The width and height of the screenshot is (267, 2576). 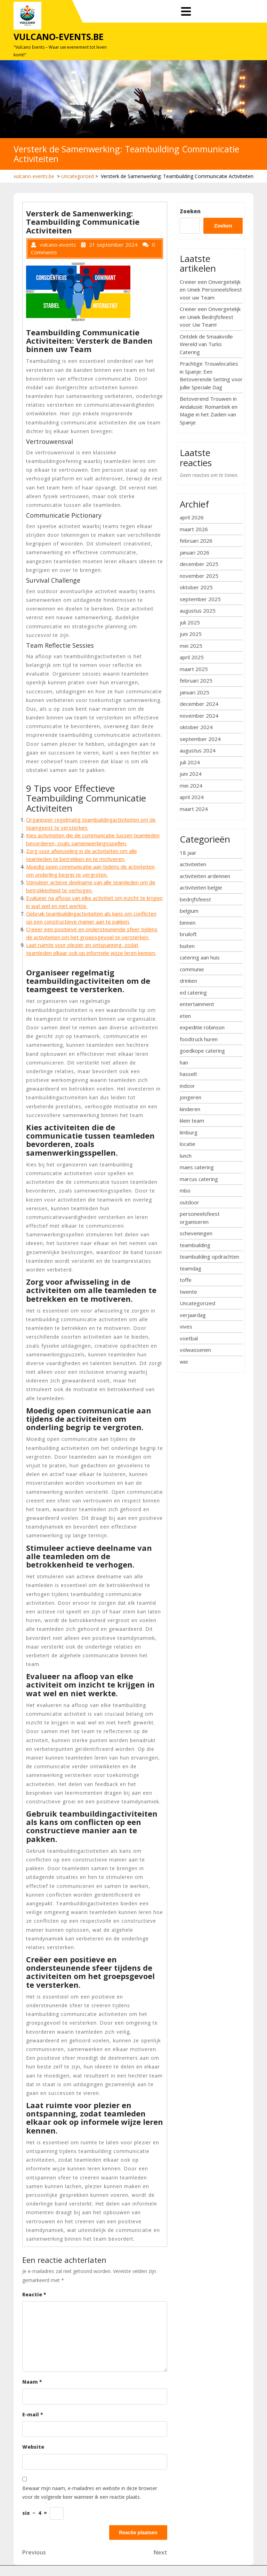 What do you see at coordinates (196, 727) in the screenshot?
I see `oktober 2024` at bounding box center [196, 727].